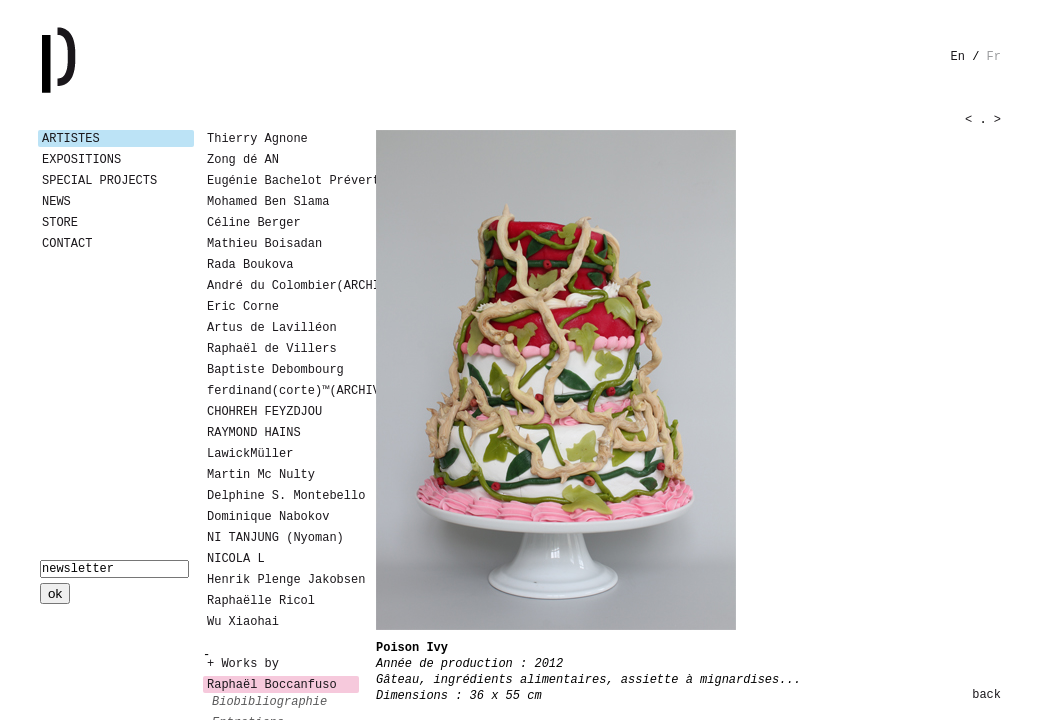  I want to click on Raphaël de Villers, so click(272, 349).